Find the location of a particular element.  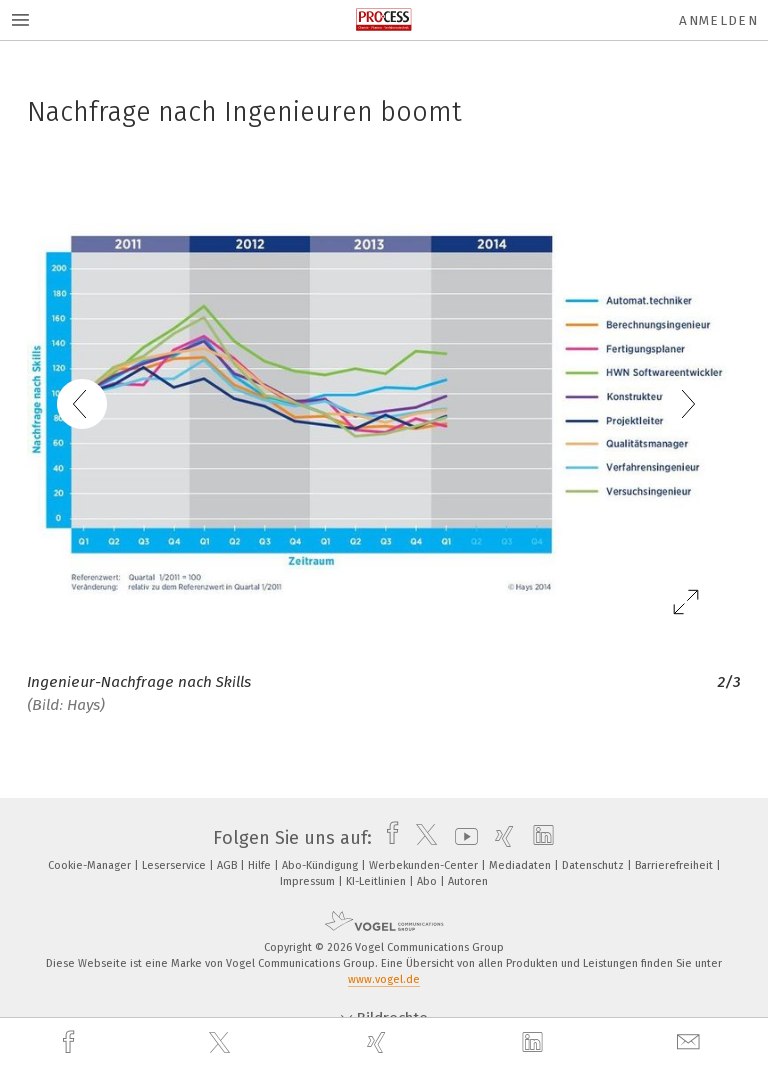

www.vogel.de is located at coordinates (384, 979).